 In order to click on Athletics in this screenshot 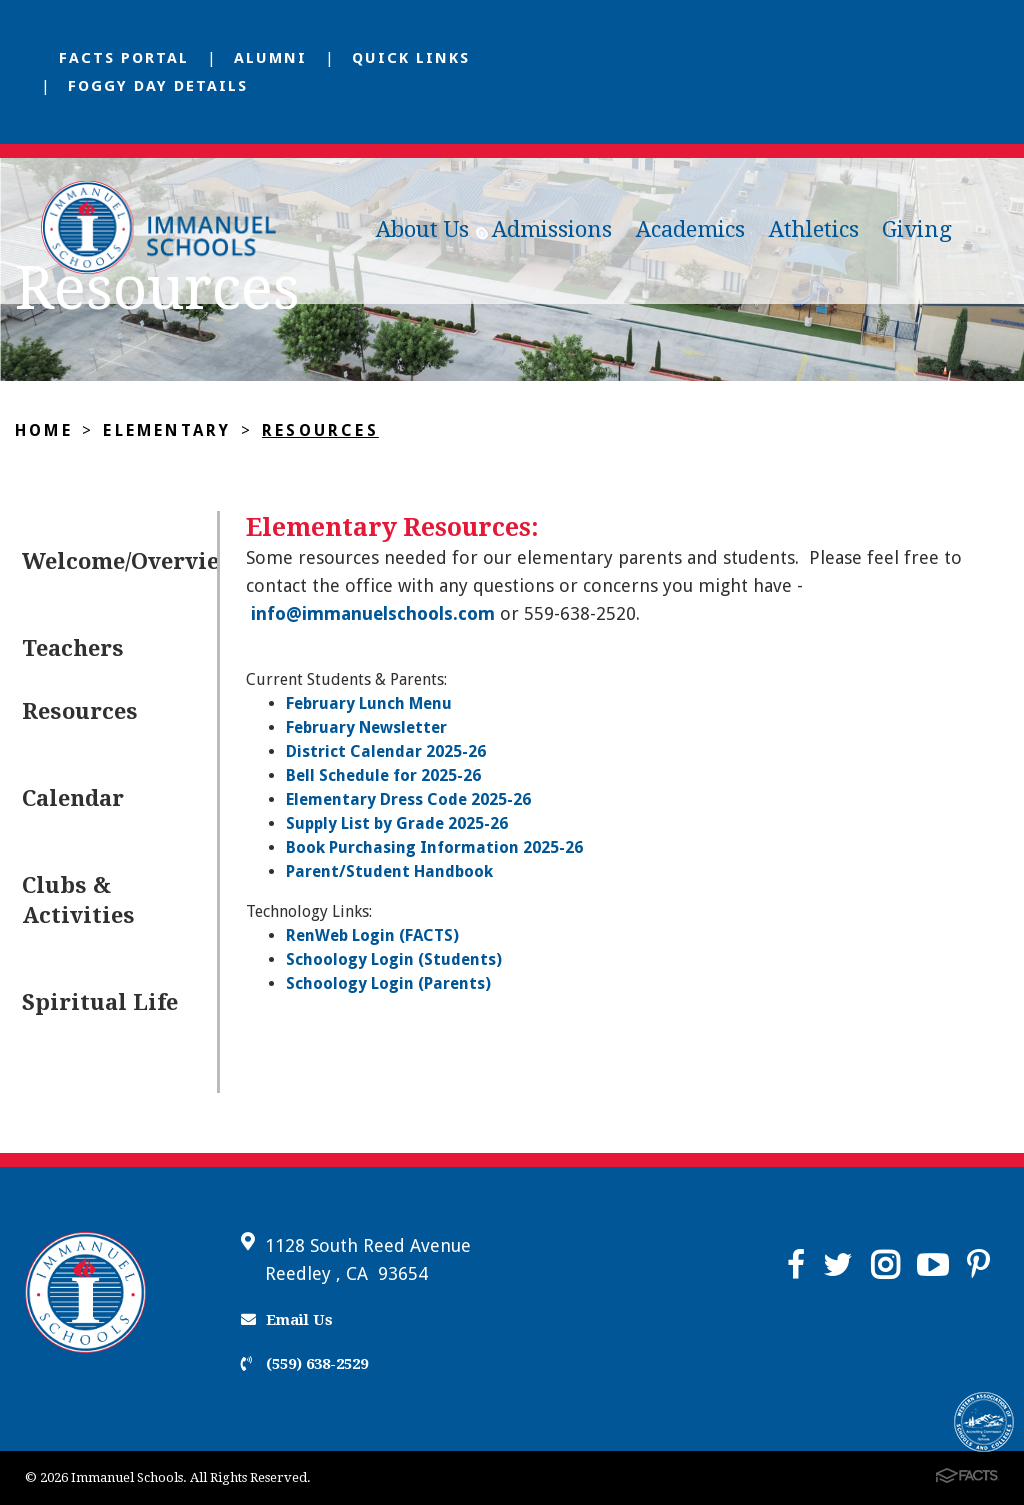, I will do `click(814, 229)`.